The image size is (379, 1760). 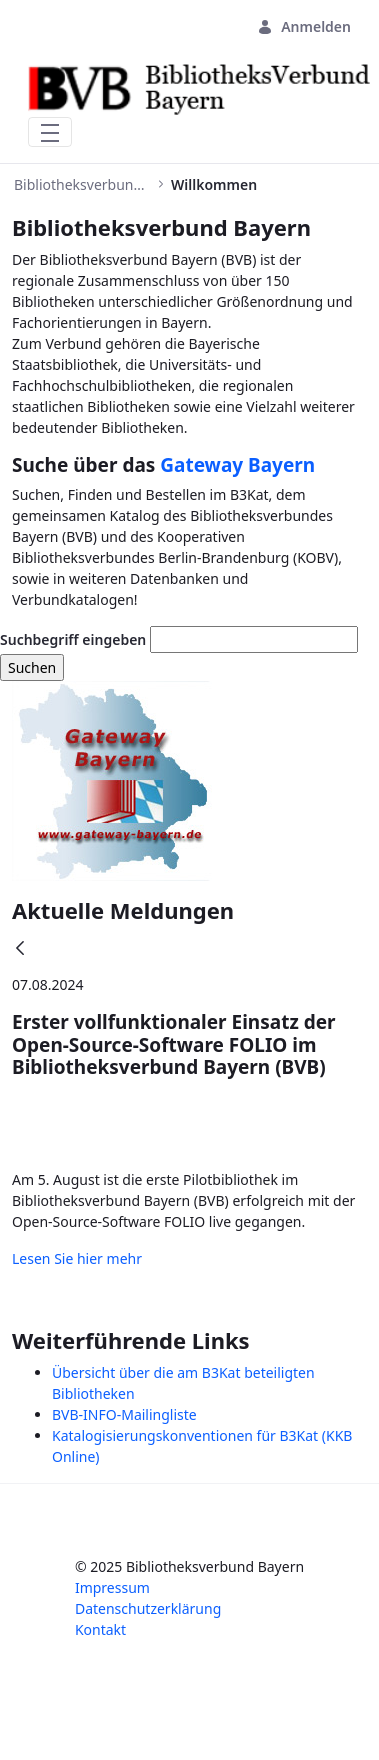 What do you see at coordinates (20, 949) in the screenshot?
I see `[Zurück]` at bounding box center [20, 949].